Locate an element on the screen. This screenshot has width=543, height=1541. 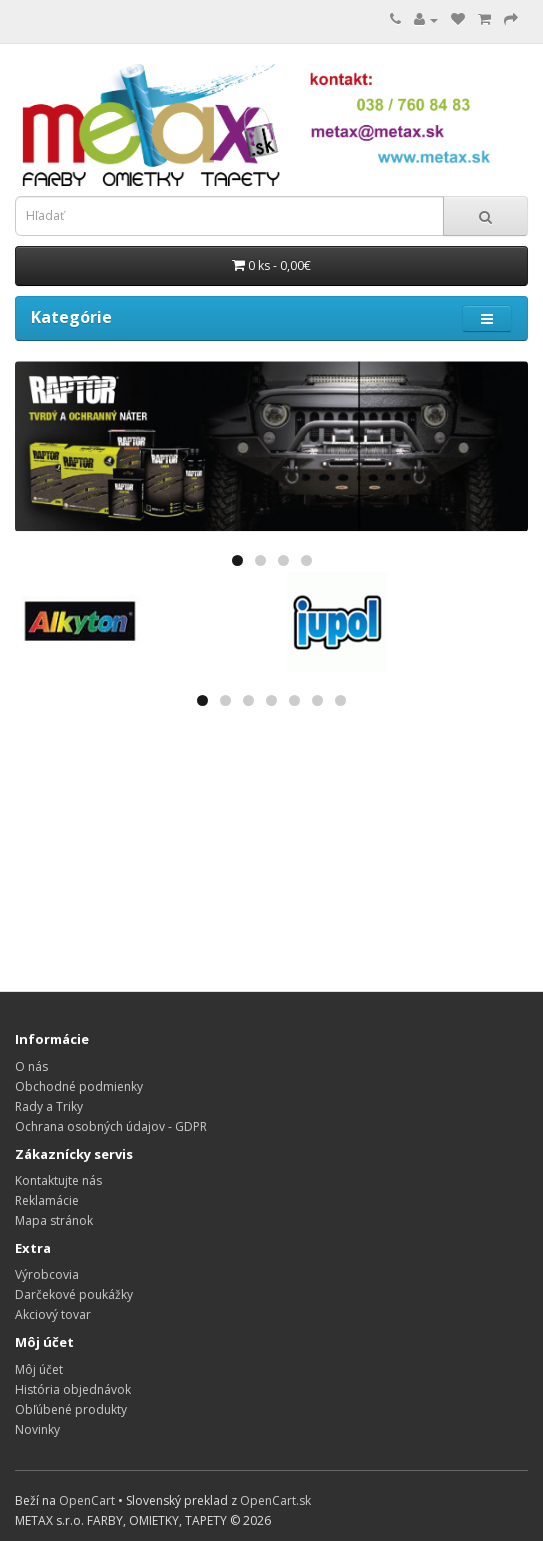
Novinky is located at coordinates (37, 1429).